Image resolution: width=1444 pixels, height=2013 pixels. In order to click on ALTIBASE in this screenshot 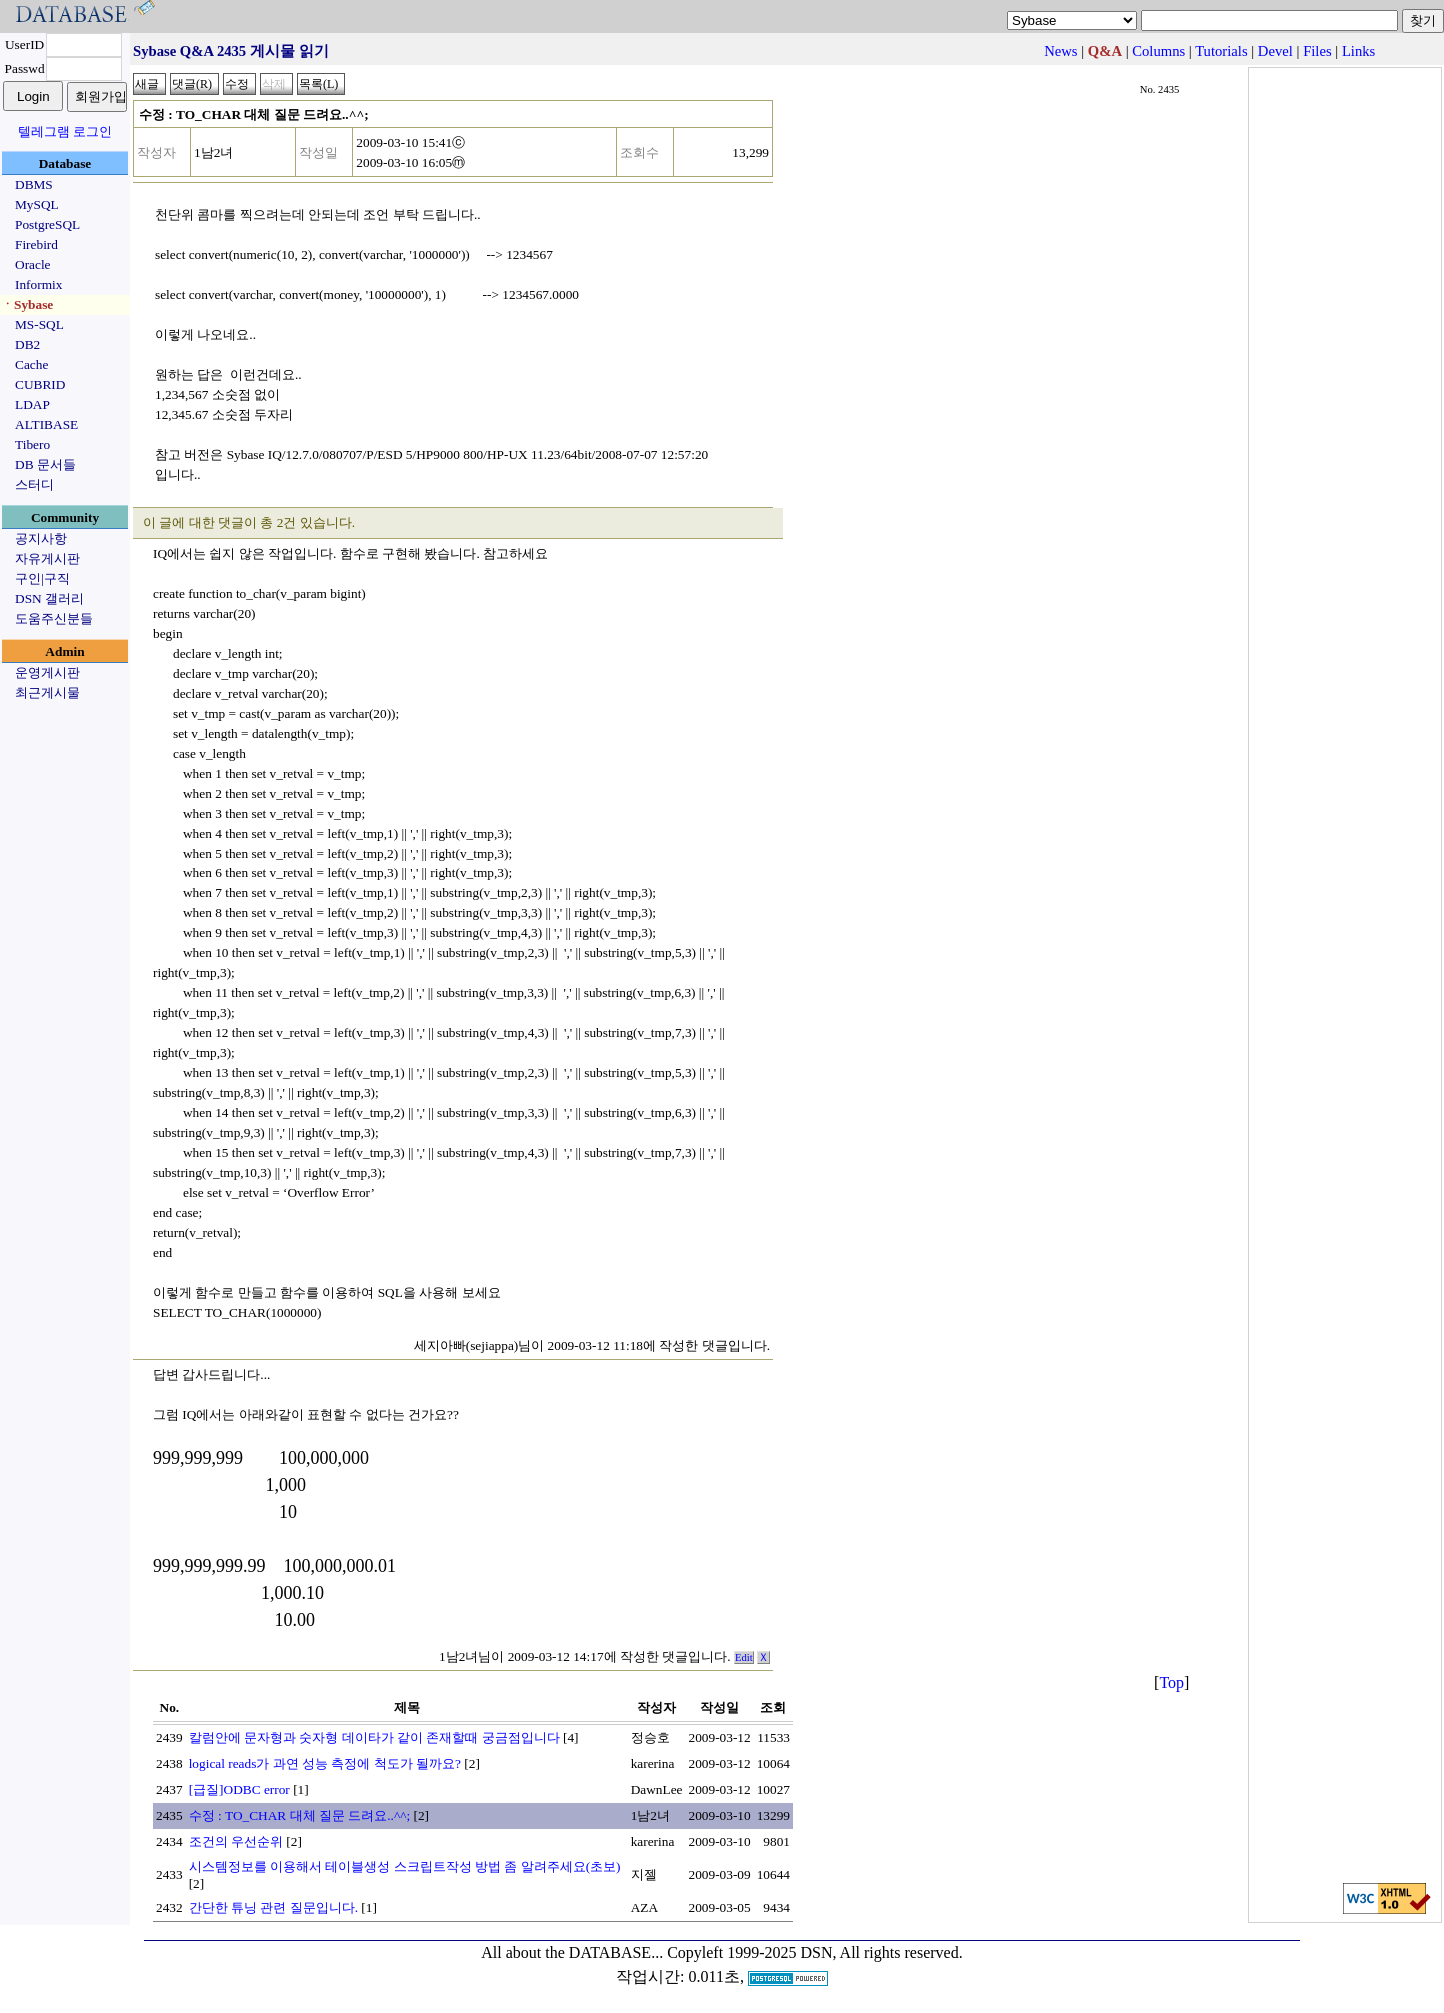, I will do `click(46, 424)`.